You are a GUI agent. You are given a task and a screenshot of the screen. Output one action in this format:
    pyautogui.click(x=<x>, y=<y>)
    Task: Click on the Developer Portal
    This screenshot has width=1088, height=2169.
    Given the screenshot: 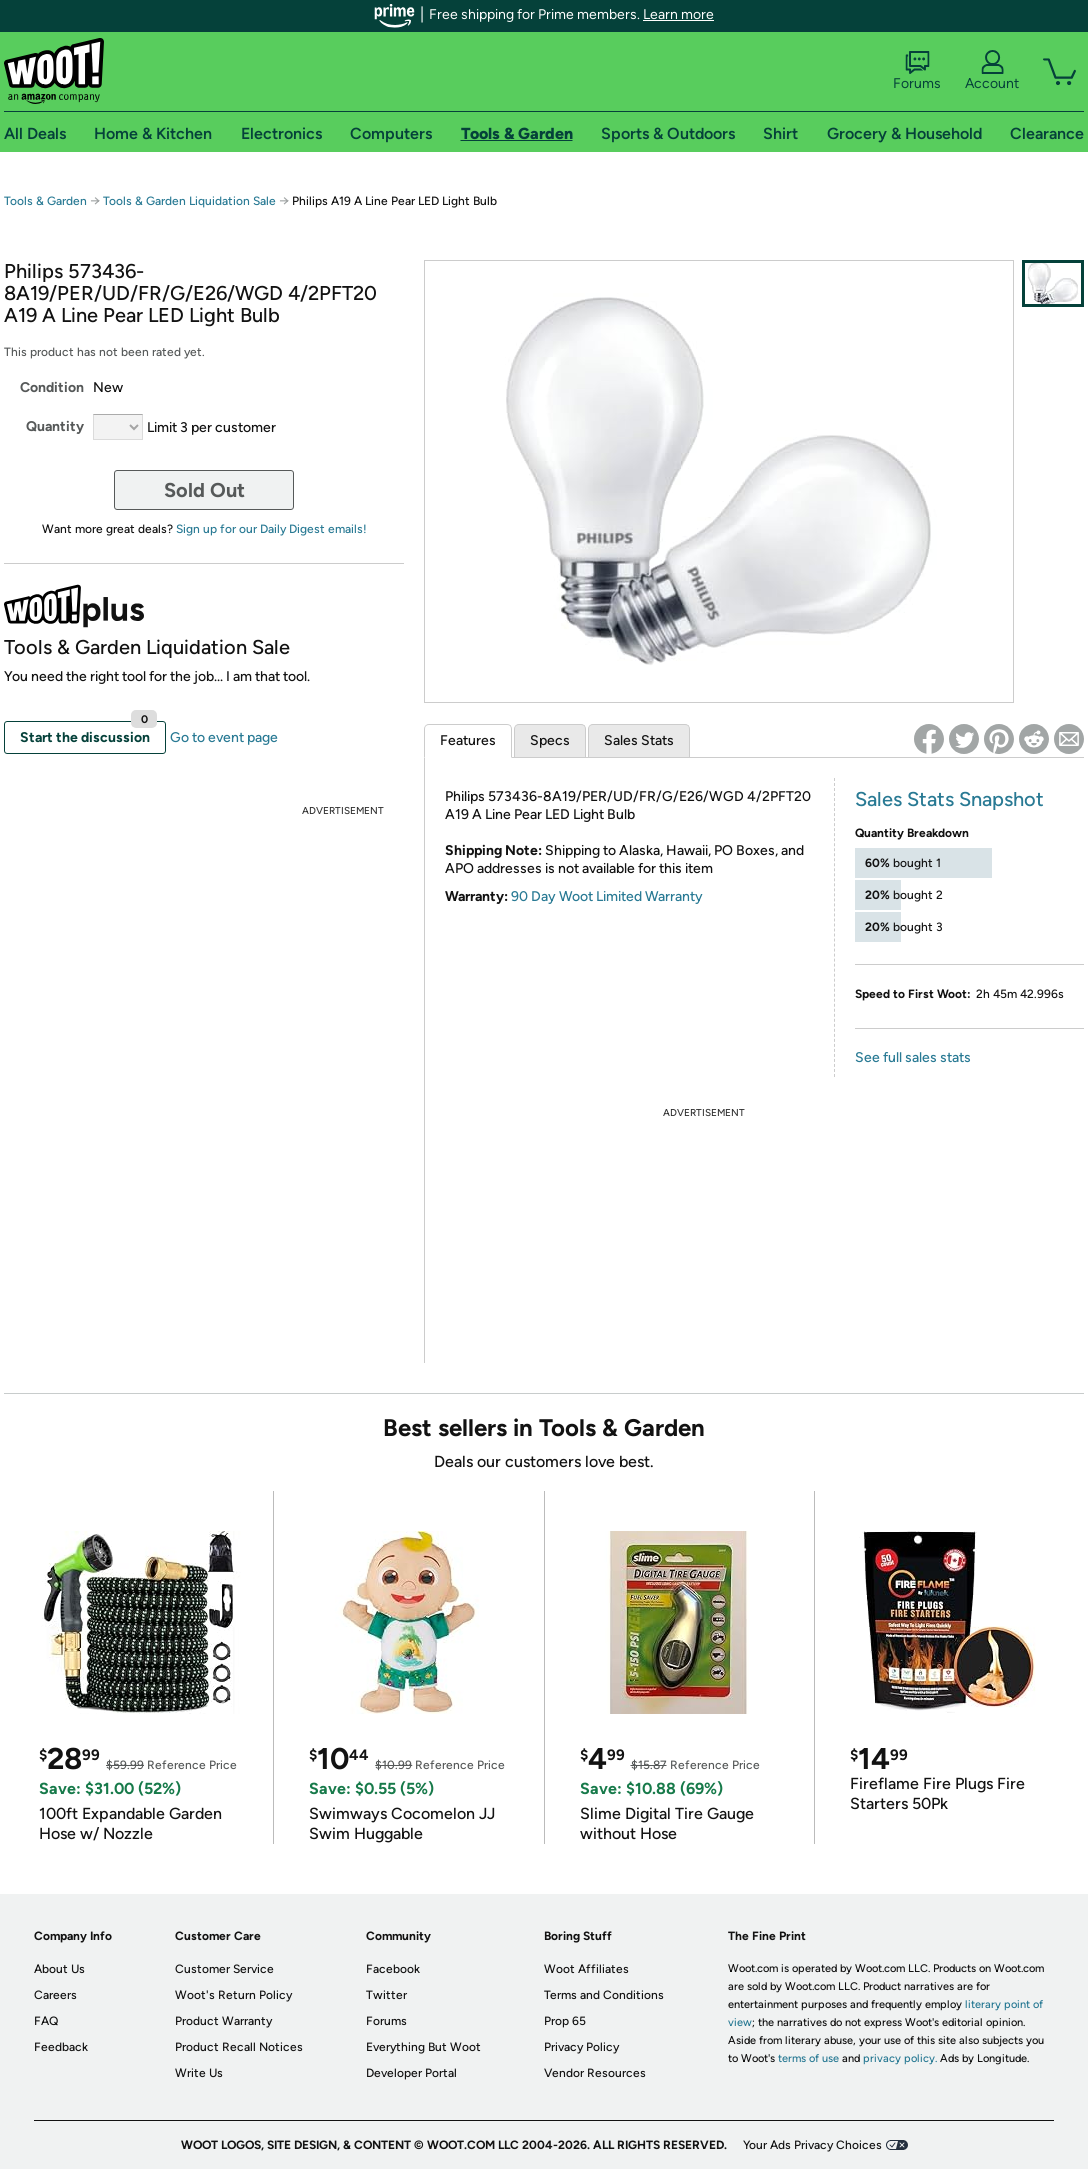 What is the action you would take?
    pyautogui.click(x=411, y=2073)
    